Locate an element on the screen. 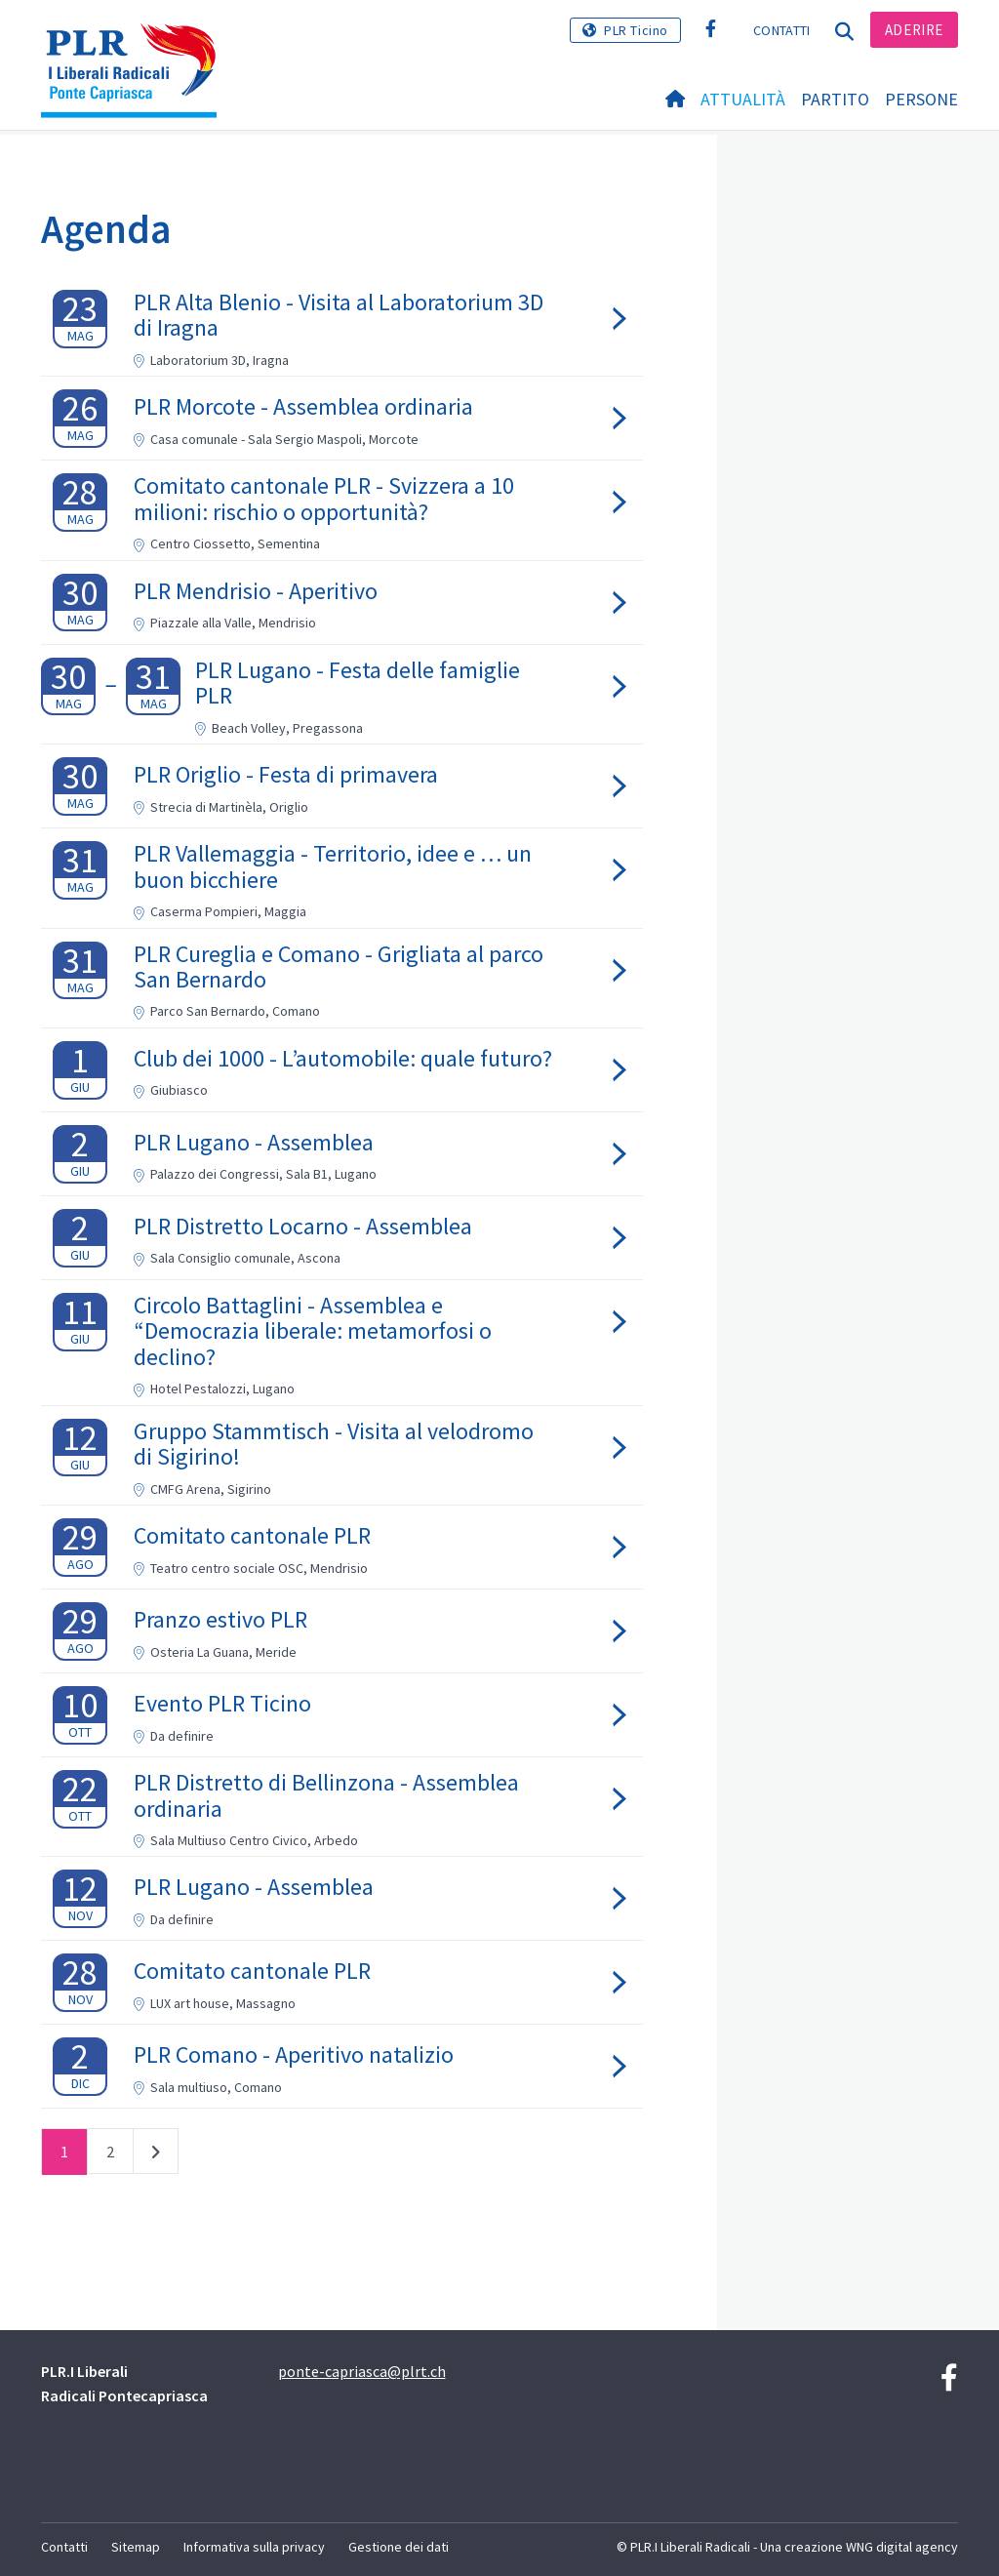 The height and width of the screenshot is (2576, 999). Attualità is located at coordinates (742, 99).